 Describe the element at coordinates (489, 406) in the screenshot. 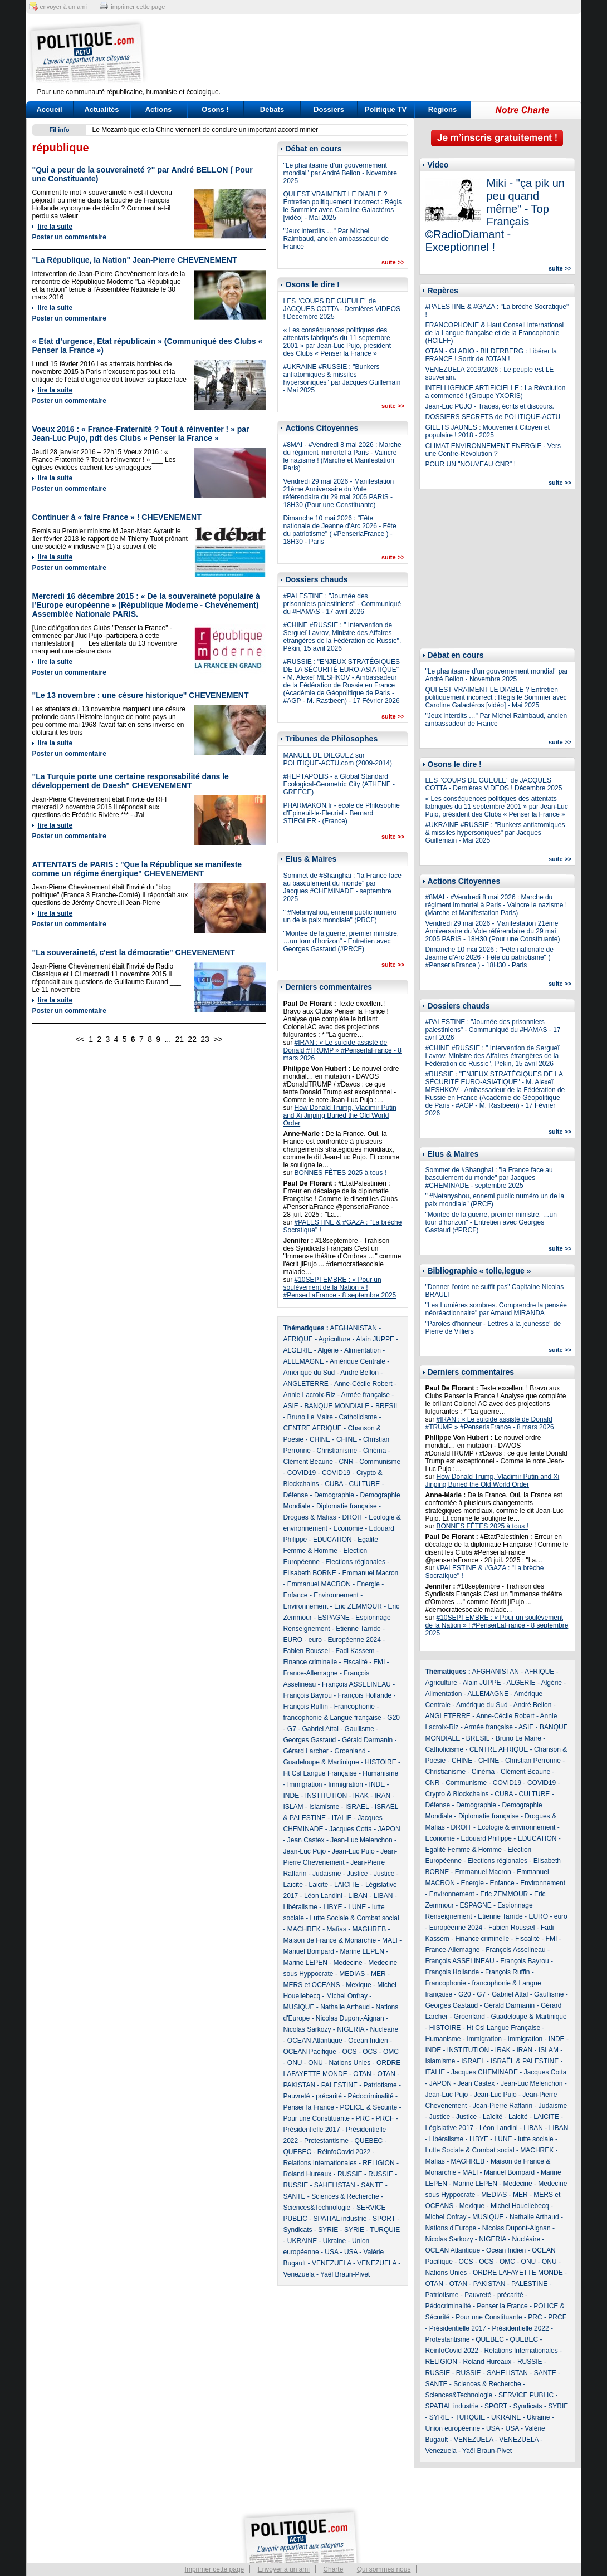

I see `Jean-Luc PUJO - Traces, écrits et discours.` at that location.